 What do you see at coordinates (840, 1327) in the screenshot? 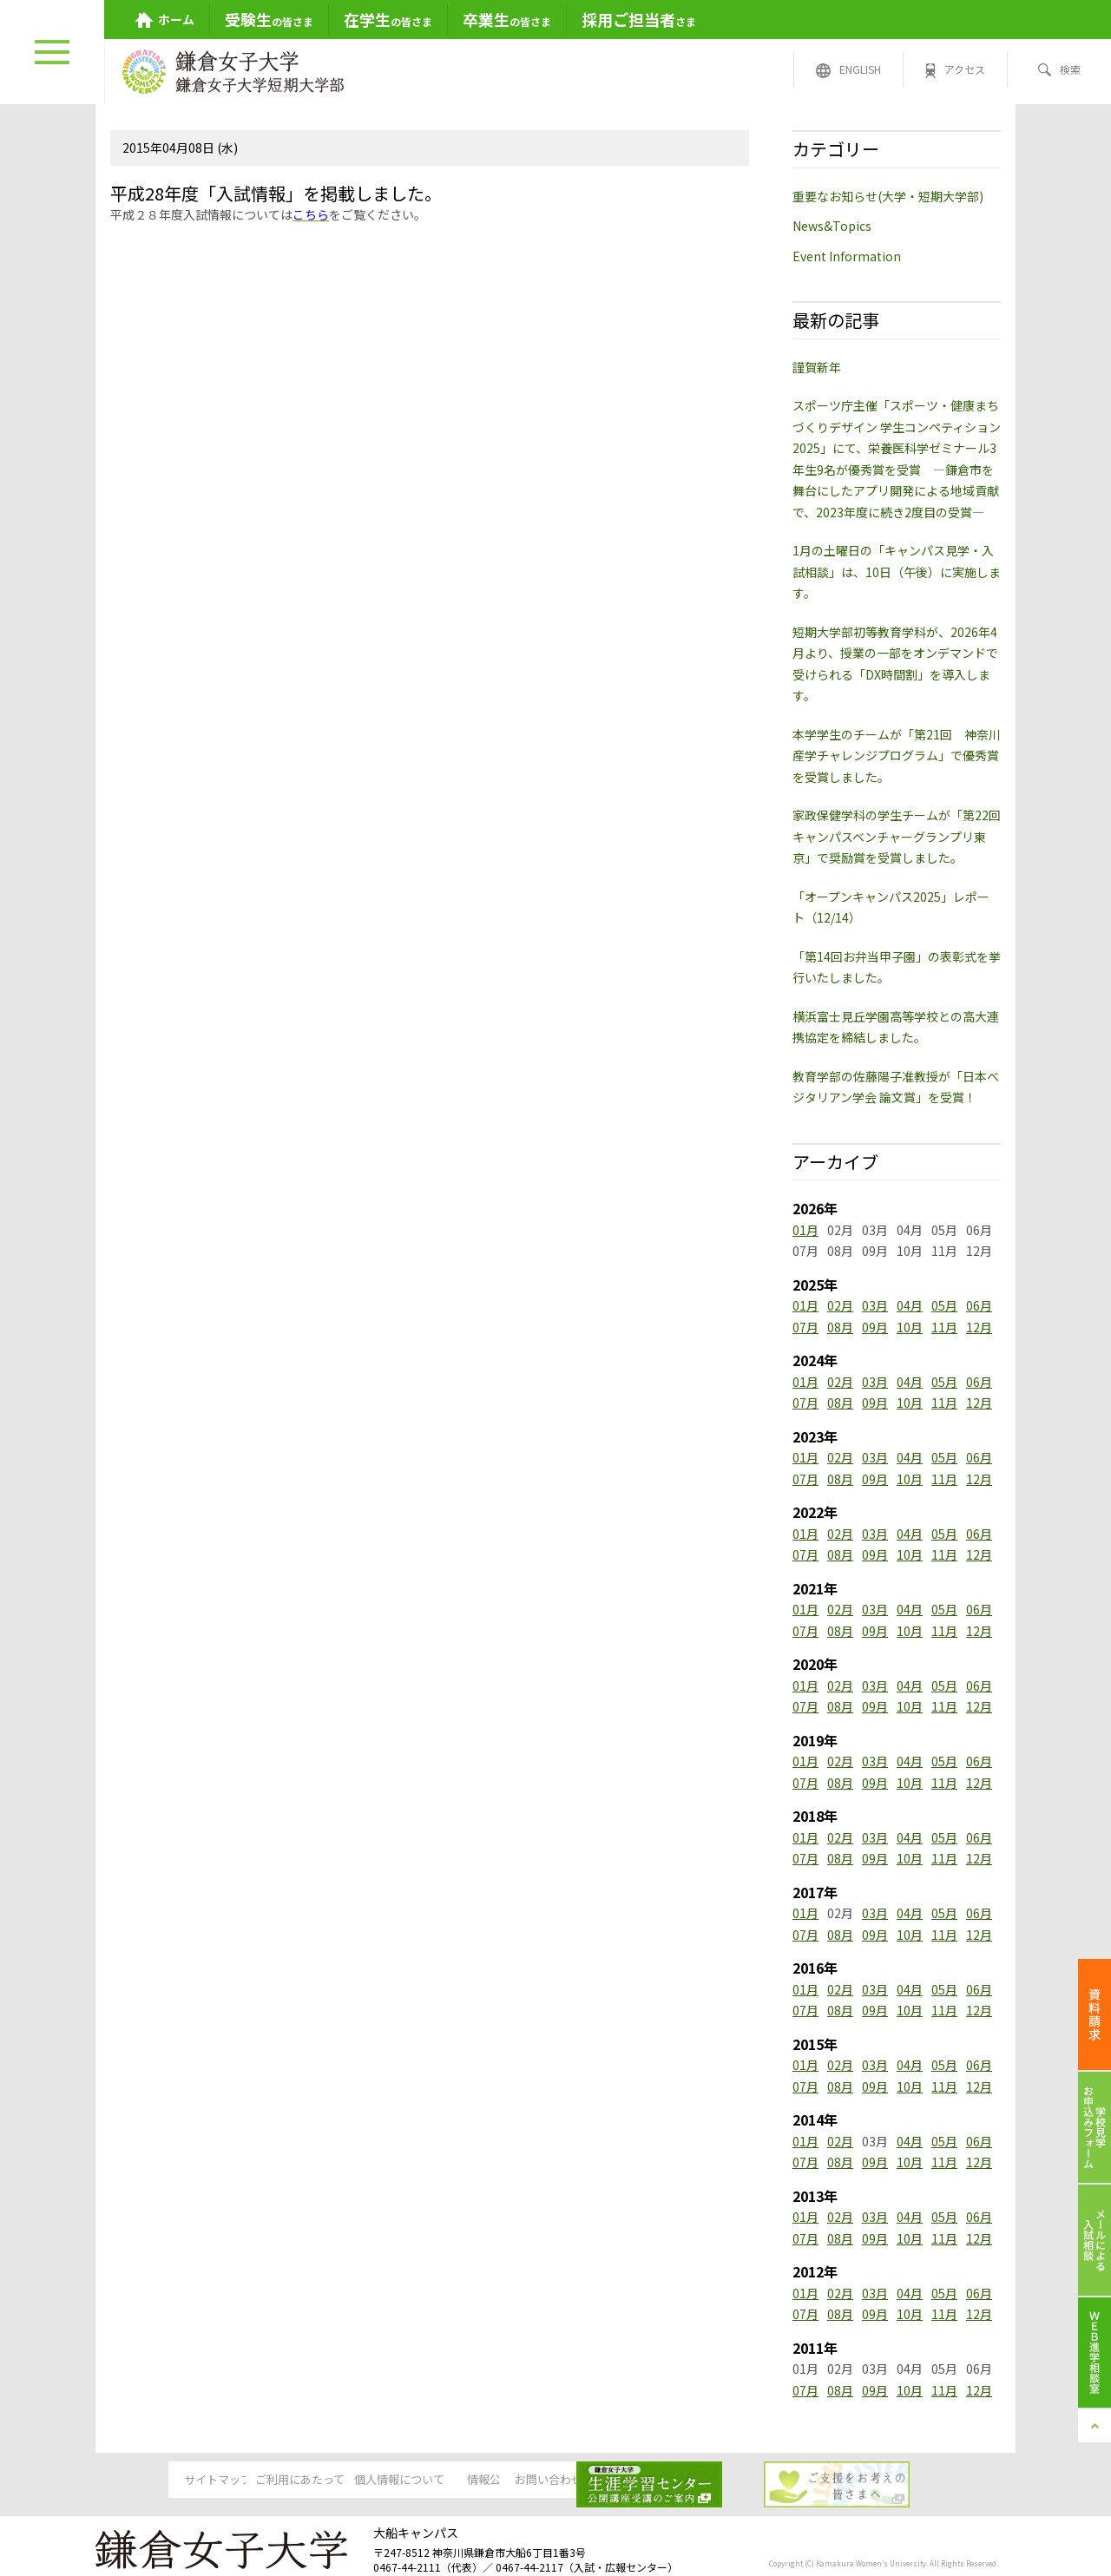
I see `08月` at bounding box center [840, 1327].